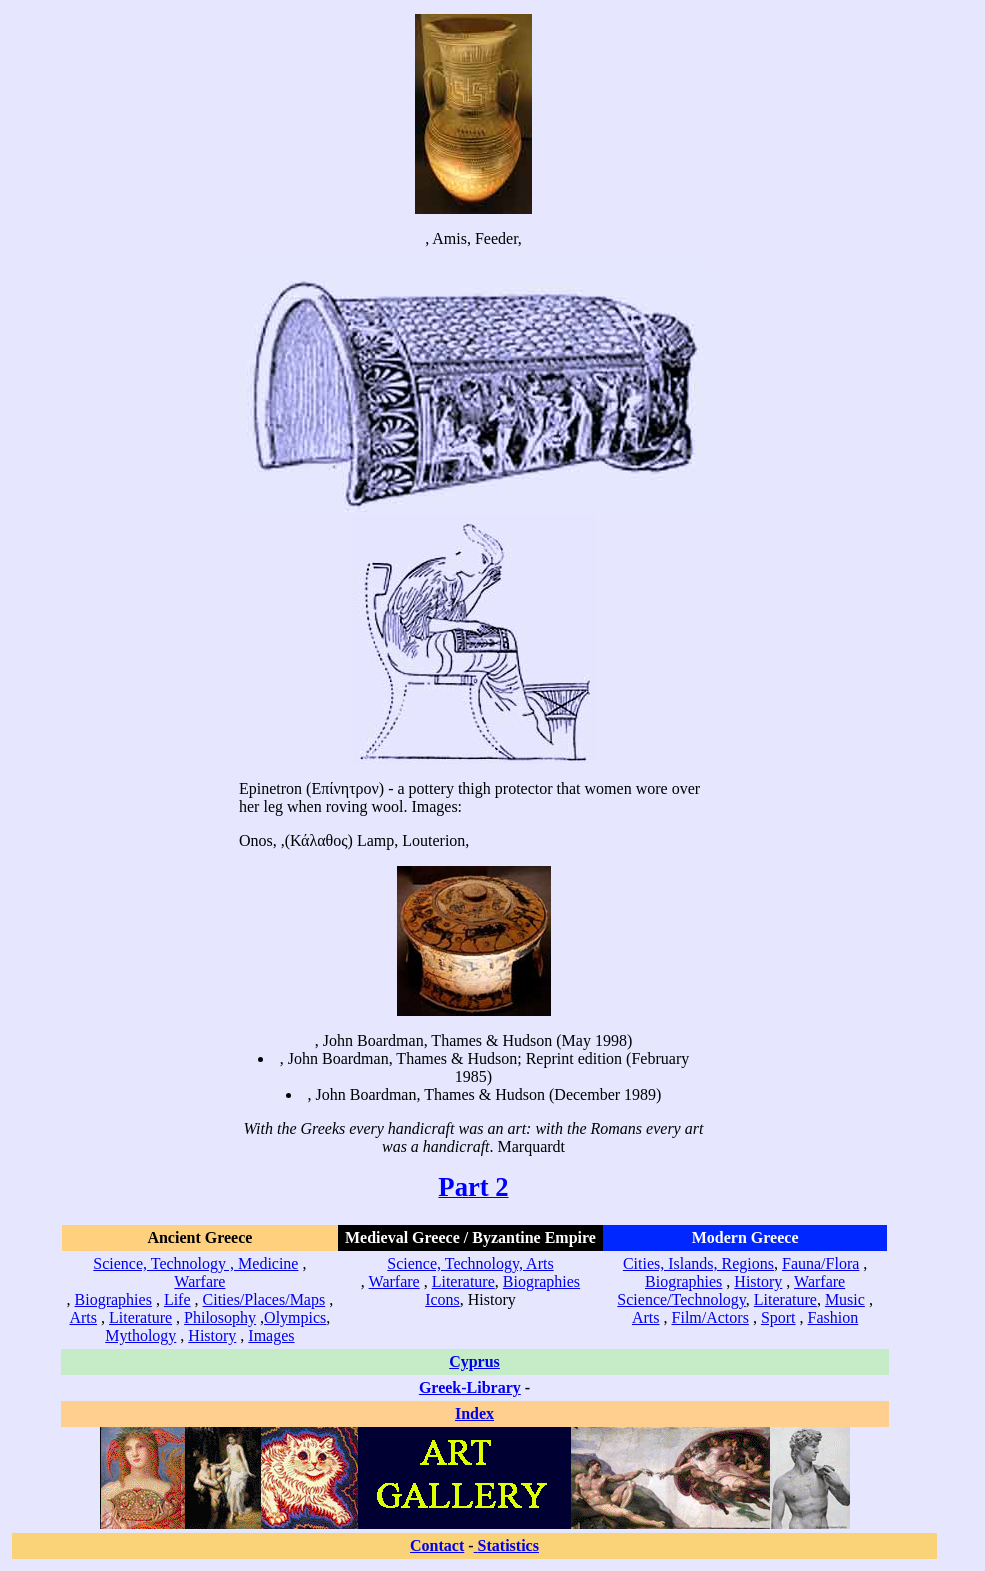 The height and width of the screenshot is (1571, 985). I want to click on Life, so click(177, 1299).